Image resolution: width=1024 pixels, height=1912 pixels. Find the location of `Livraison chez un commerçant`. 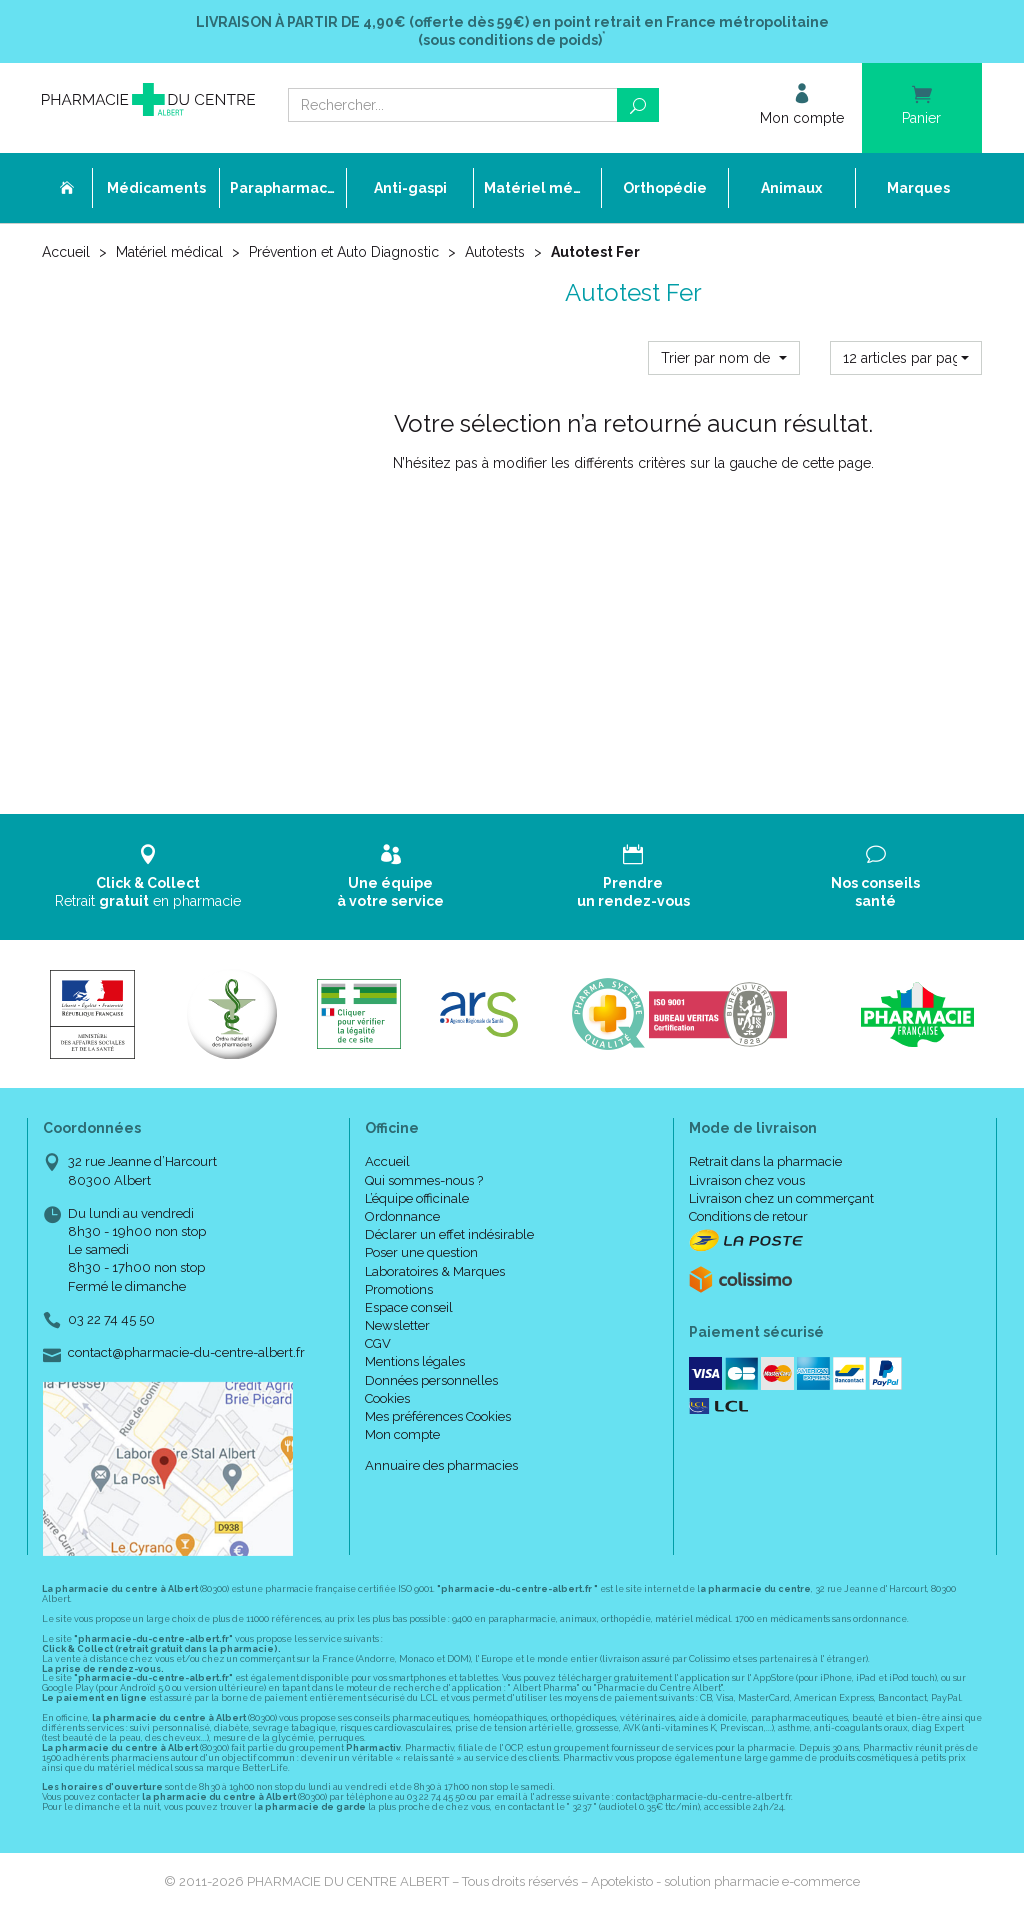

Livraison chez un commerçant is located at coordinates (781, 1198).